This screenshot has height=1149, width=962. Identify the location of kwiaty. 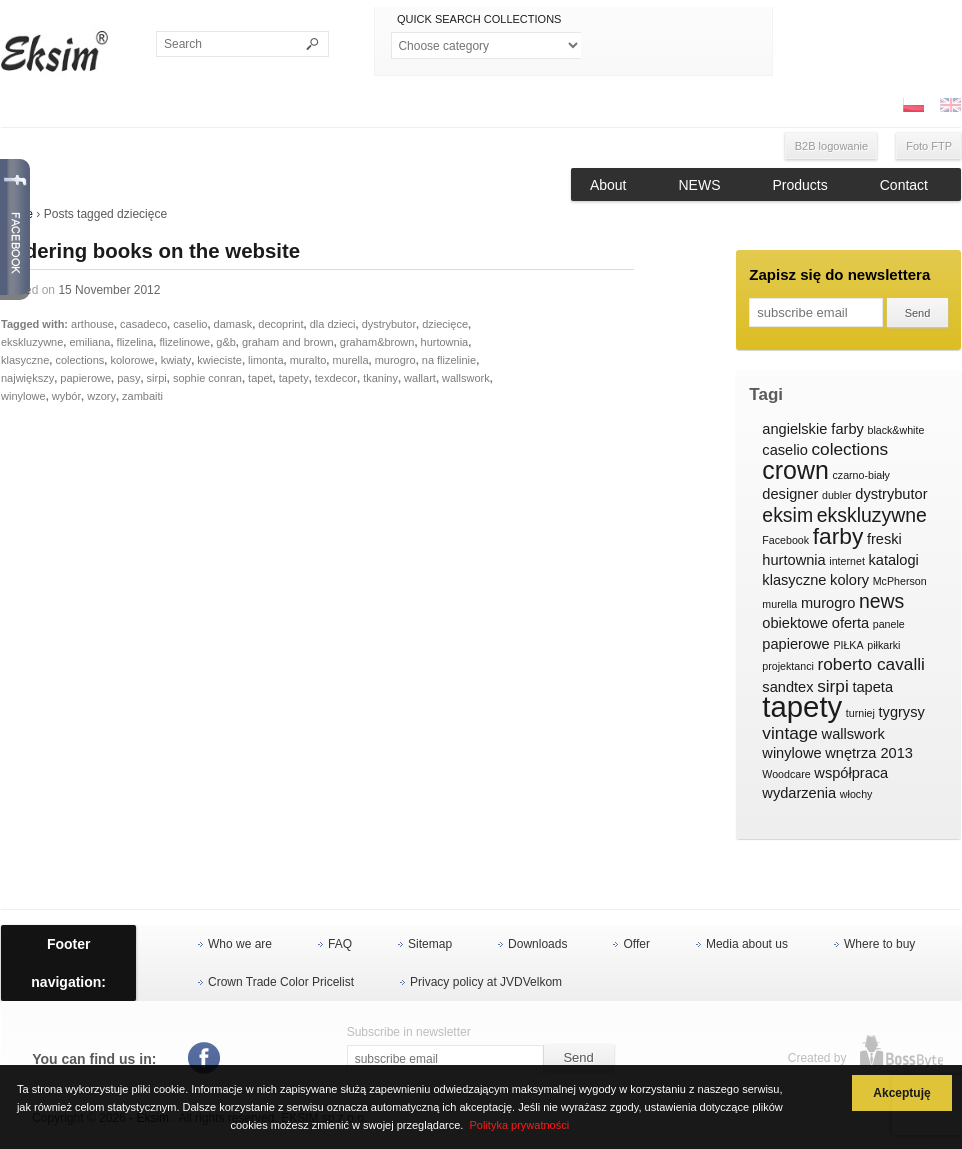
(176, 360).